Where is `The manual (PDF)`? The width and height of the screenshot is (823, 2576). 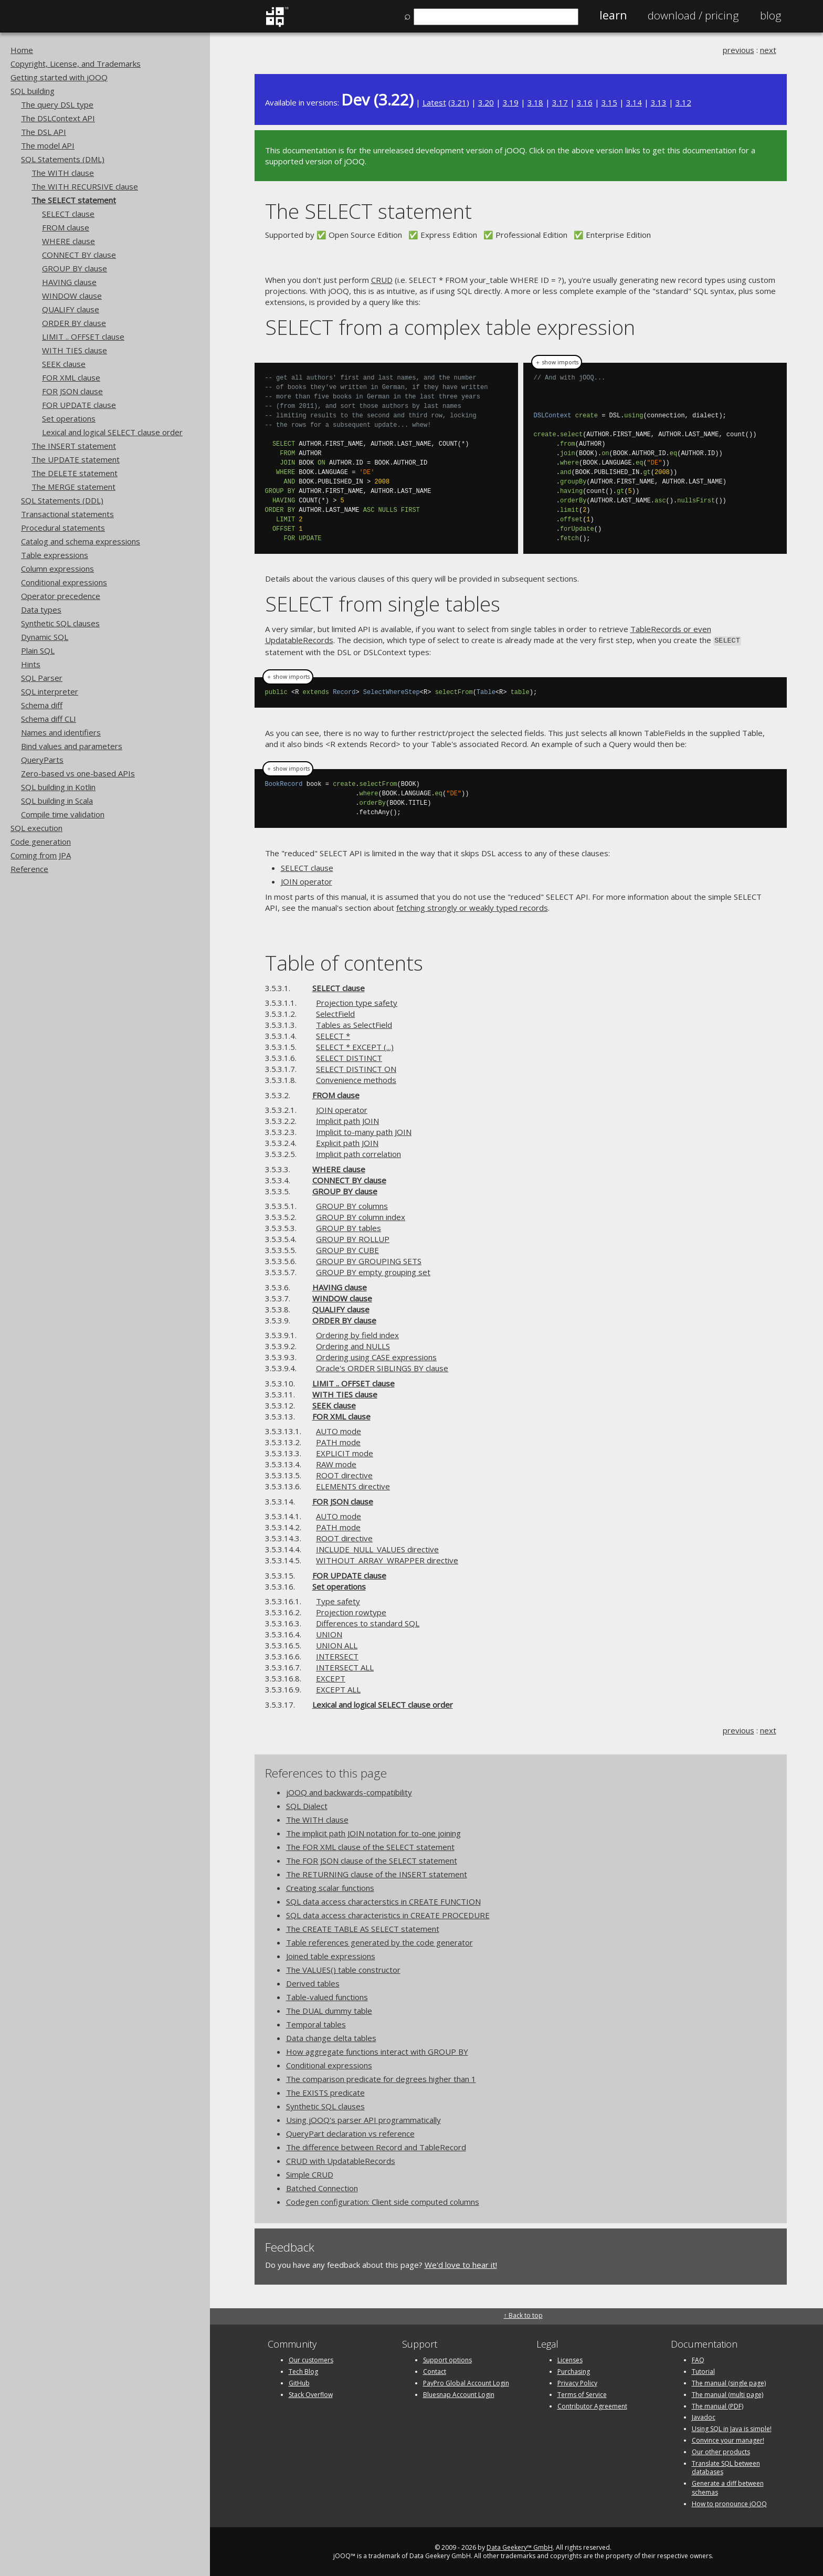 The manual (PDF) is located at coordinates (717, 2405).